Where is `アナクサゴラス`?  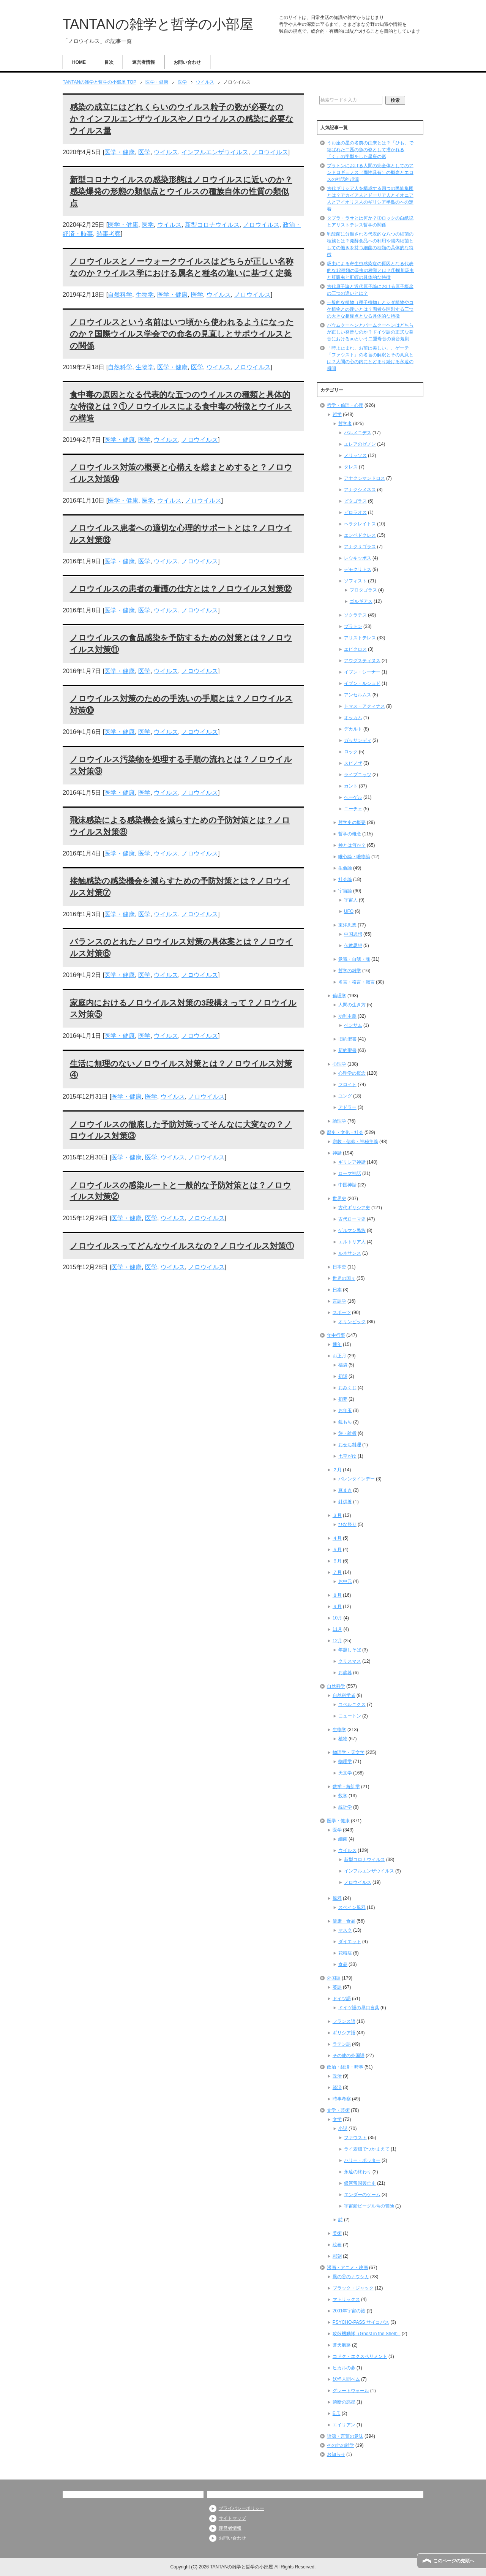
アナクサゴラス is located at coordinates (360, 546).